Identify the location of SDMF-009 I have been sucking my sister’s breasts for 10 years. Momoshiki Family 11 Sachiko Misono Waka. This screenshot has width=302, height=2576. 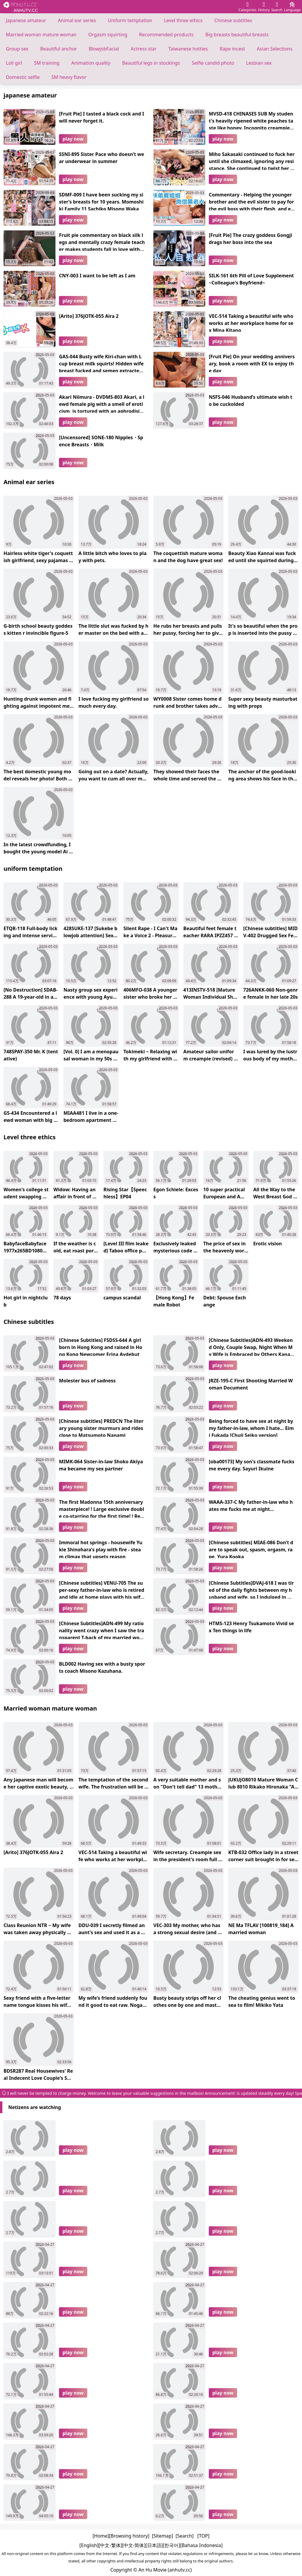
(101, 200).